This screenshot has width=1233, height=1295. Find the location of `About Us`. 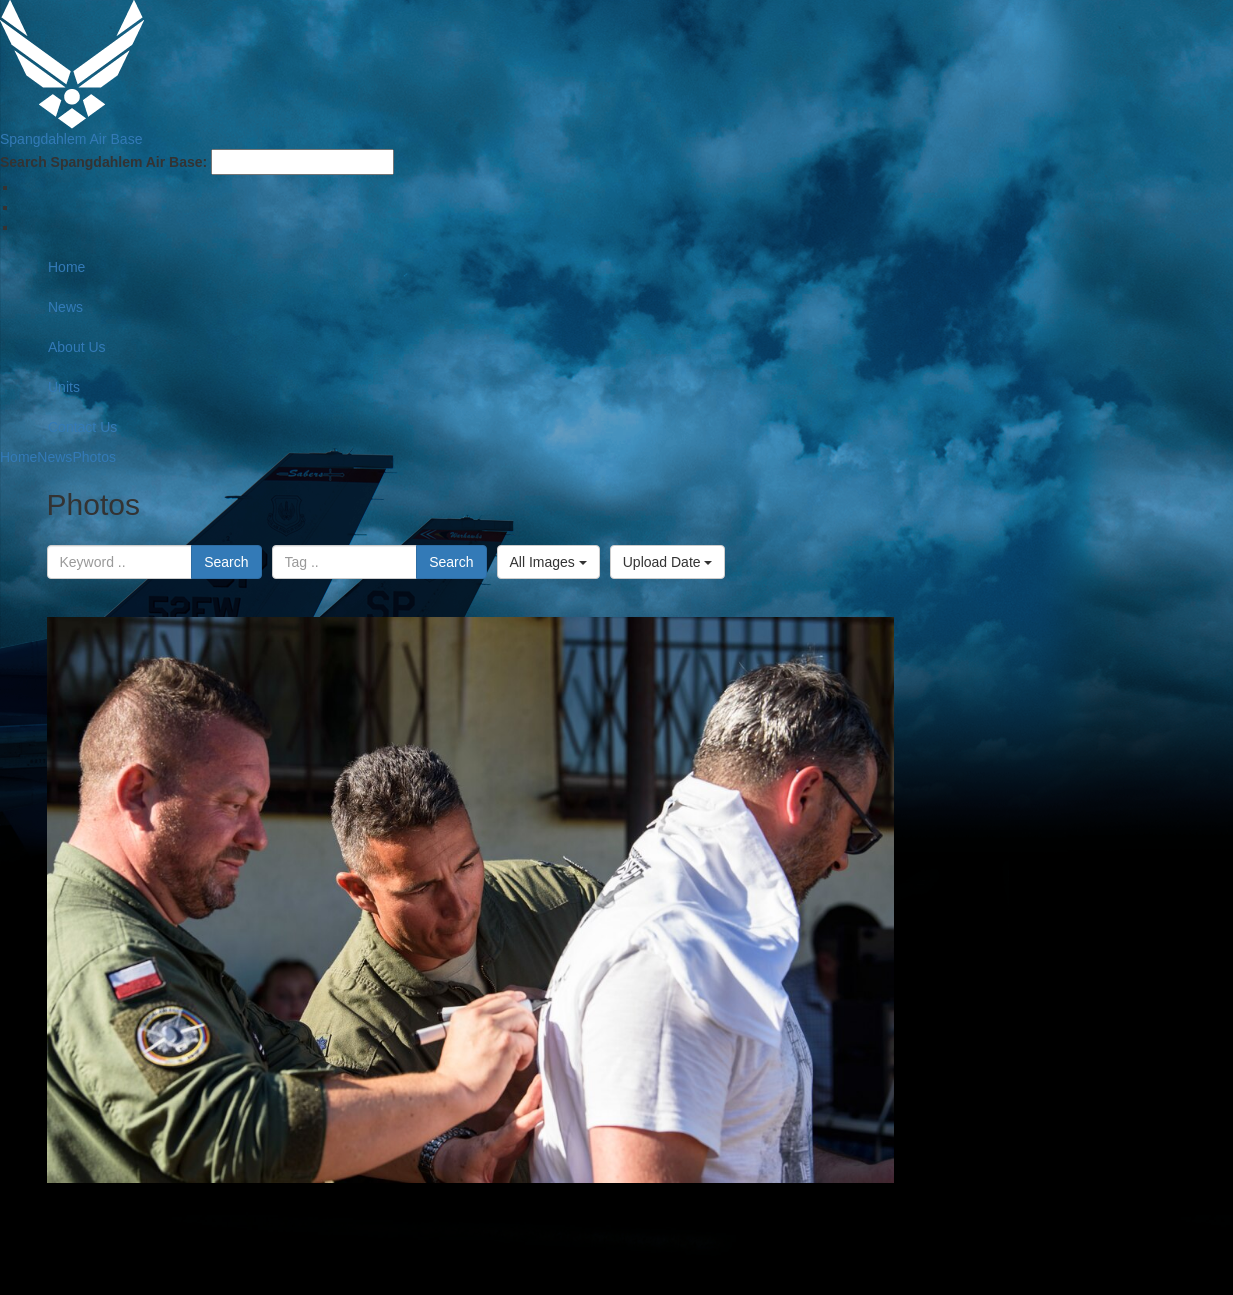

About Us is located at coordinates (77, 347).